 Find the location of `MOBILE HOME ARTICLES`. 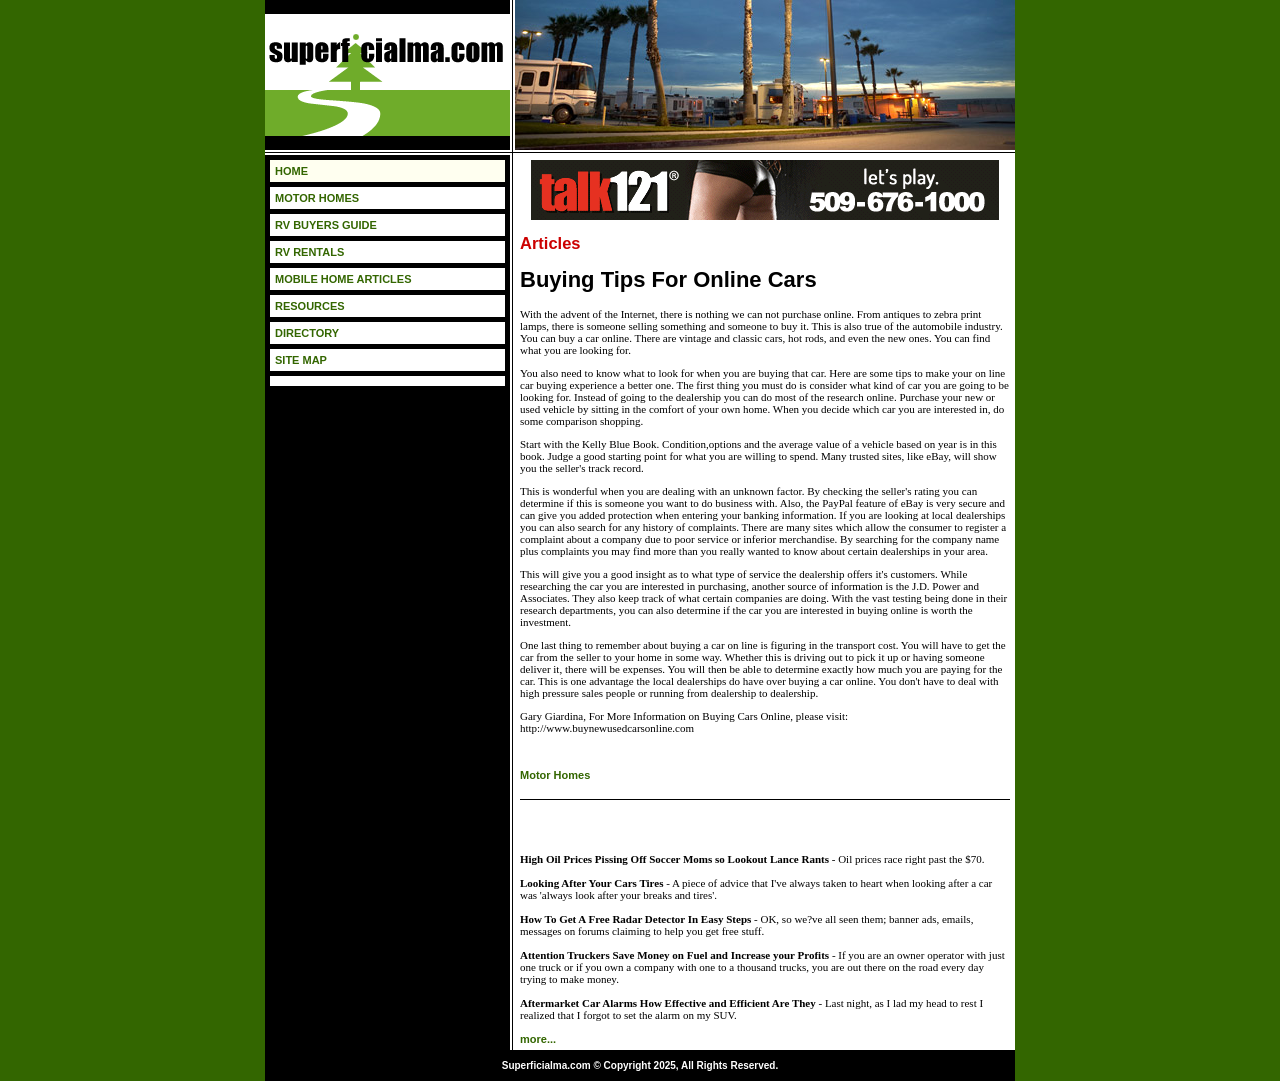

MOBILE HOME ARTICLES is located at coordinates (343, 279).